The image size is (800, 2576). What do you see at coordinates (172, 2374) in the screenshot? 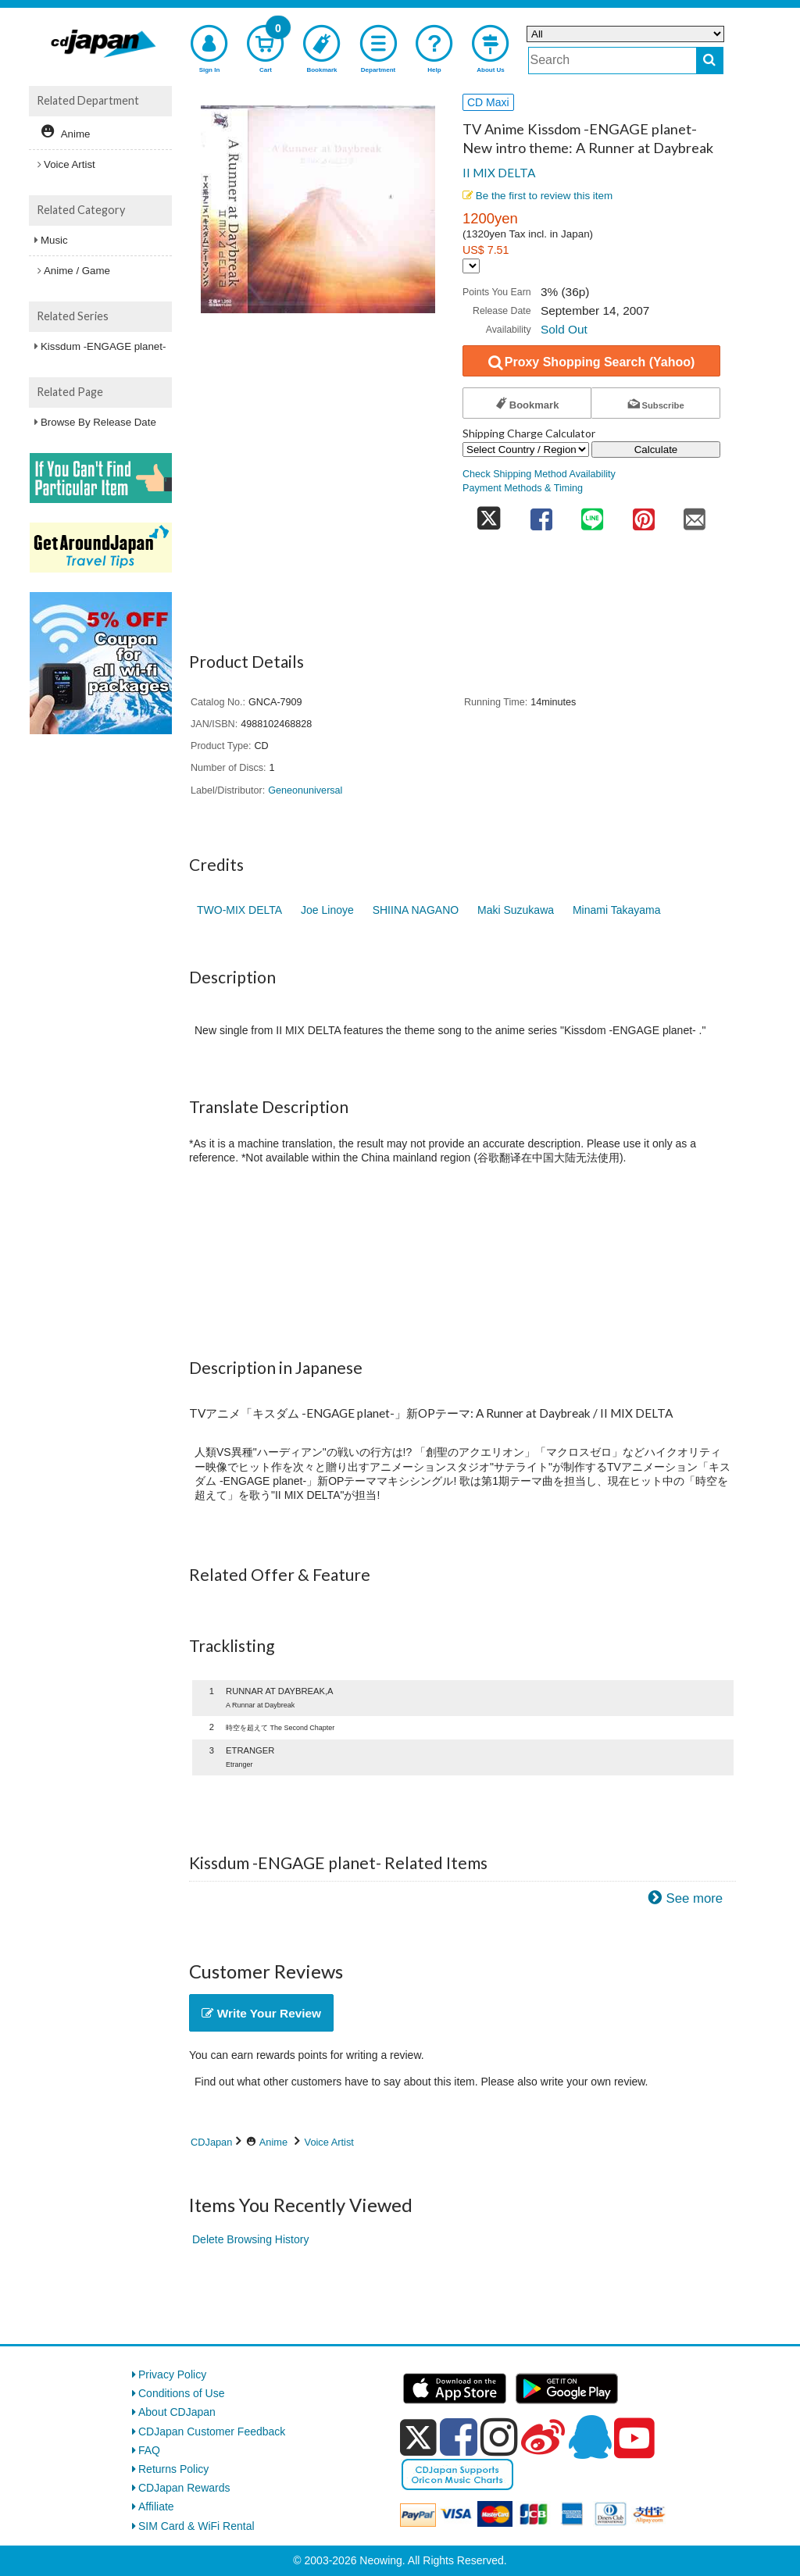
I see `Privacy Policy` at bounding box center [172, 2374].